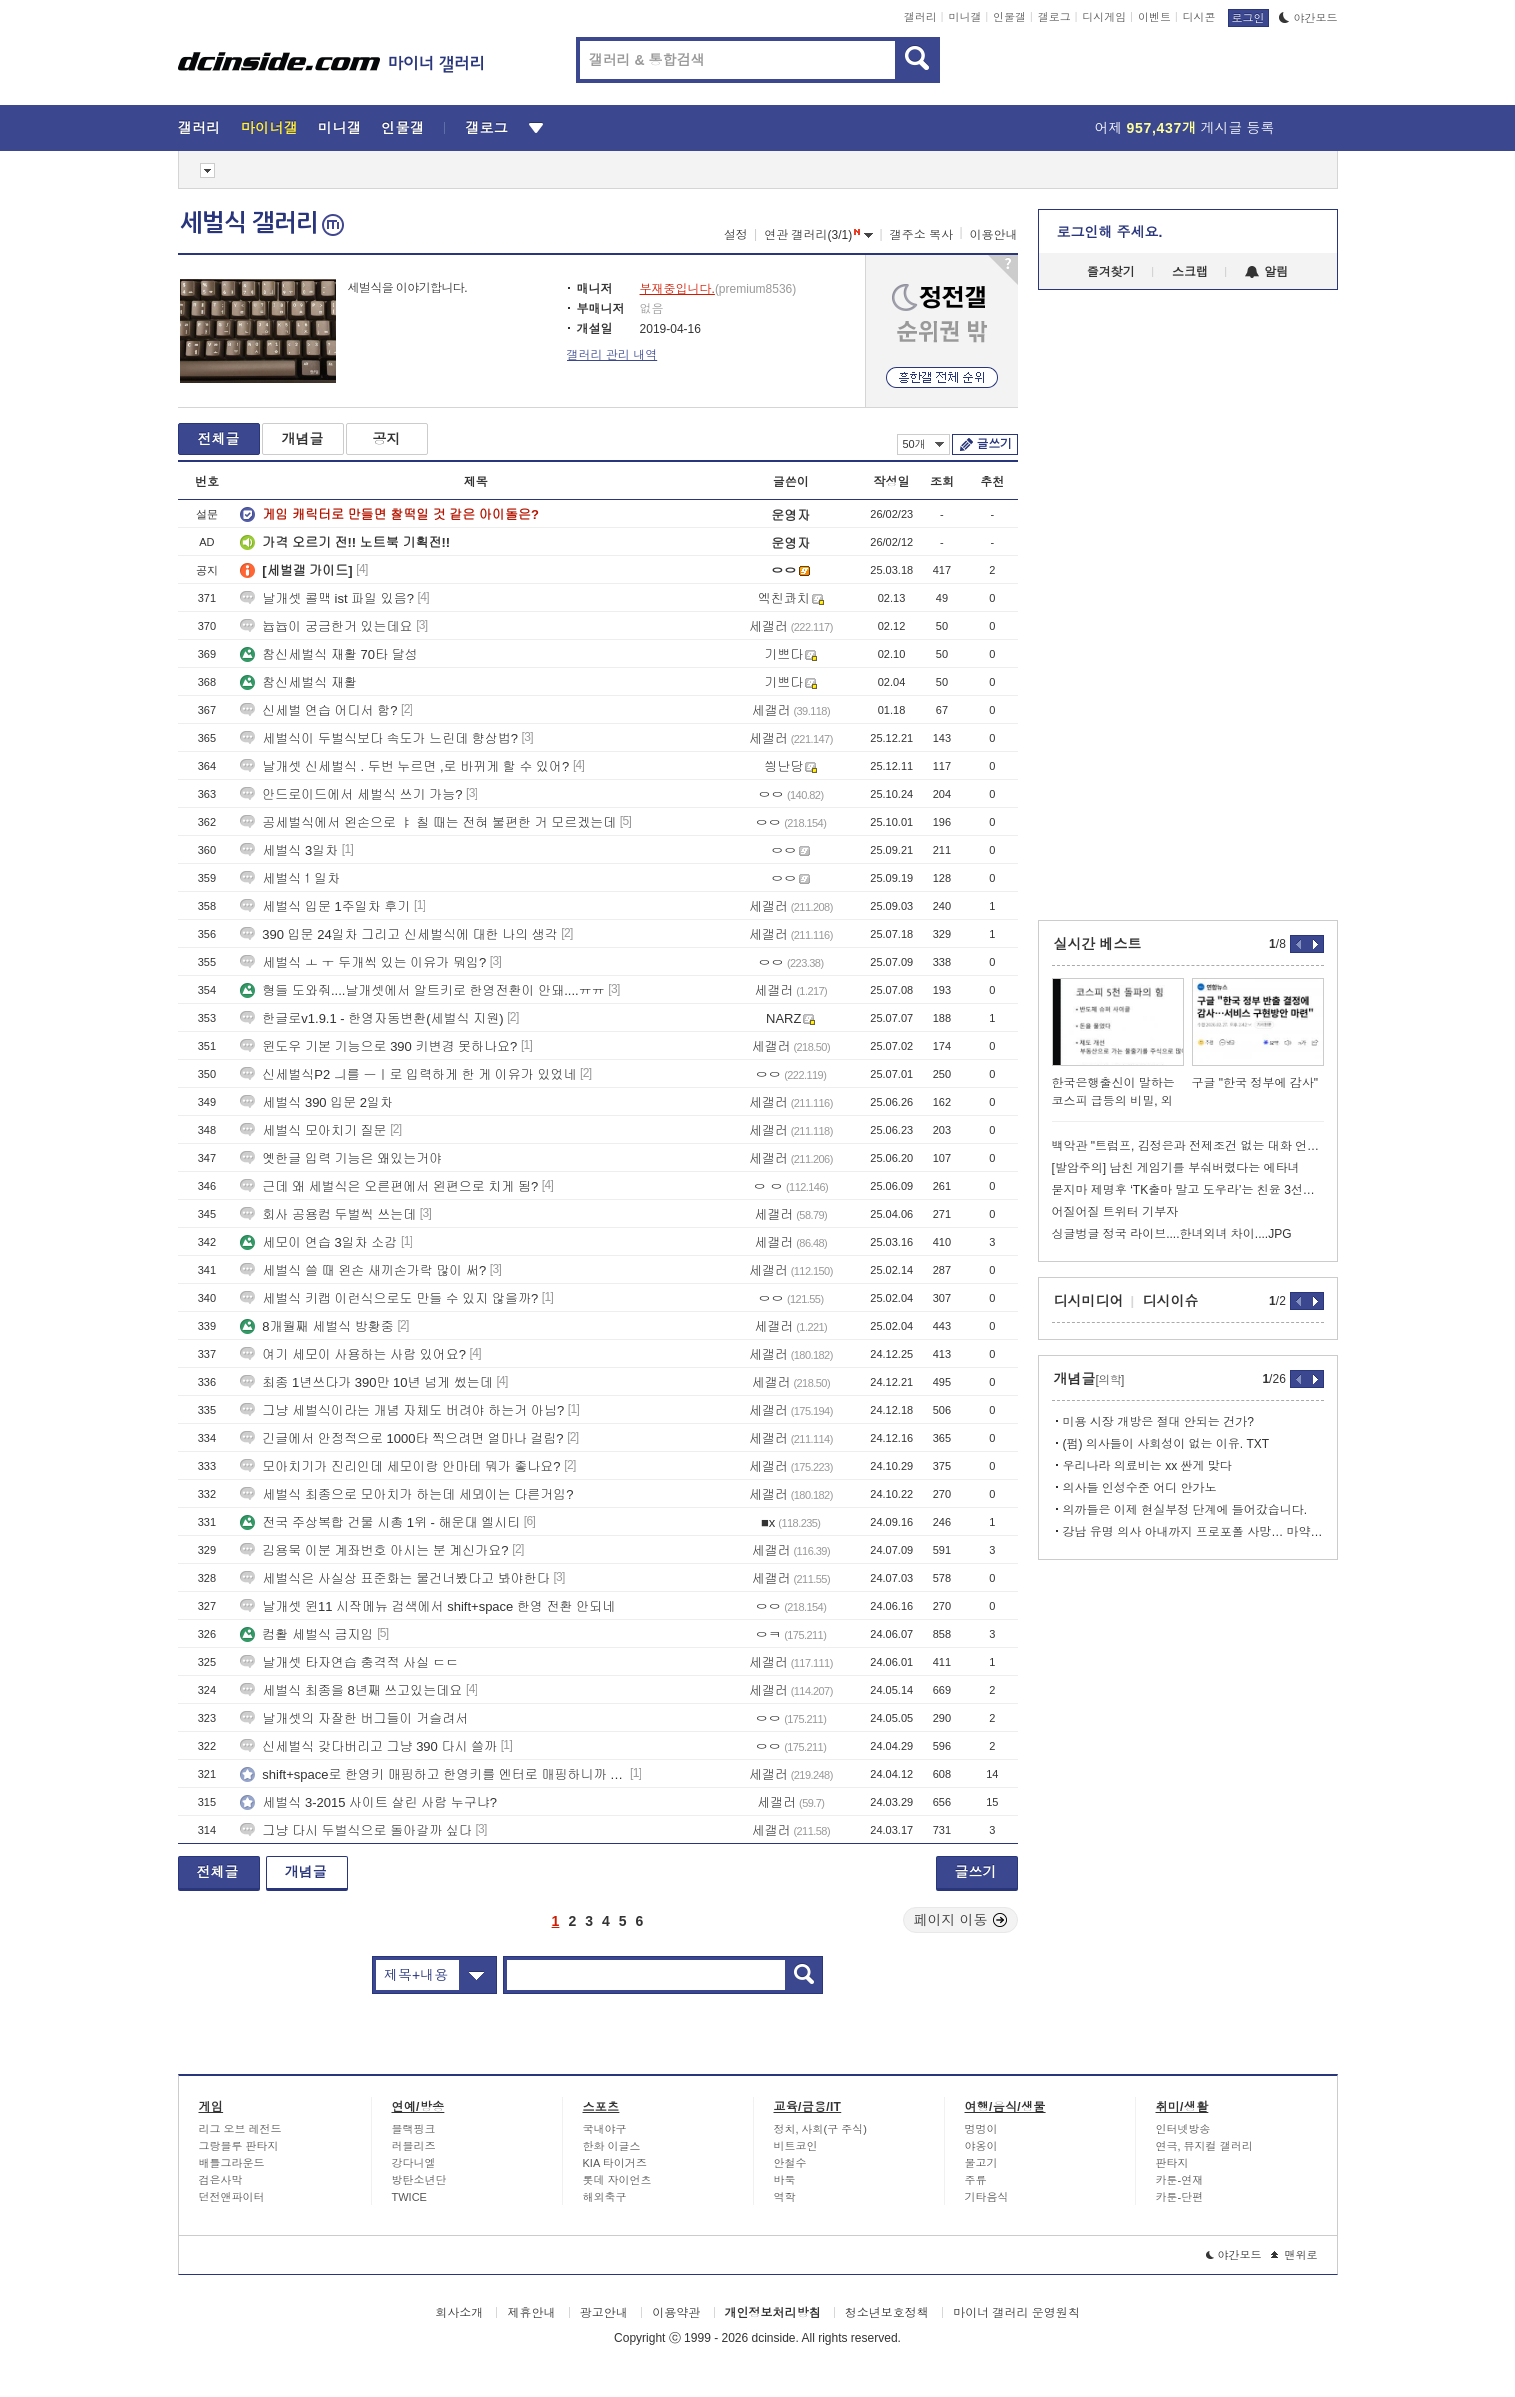  I want to click on 청소년보호정책, so click(887, 2313).